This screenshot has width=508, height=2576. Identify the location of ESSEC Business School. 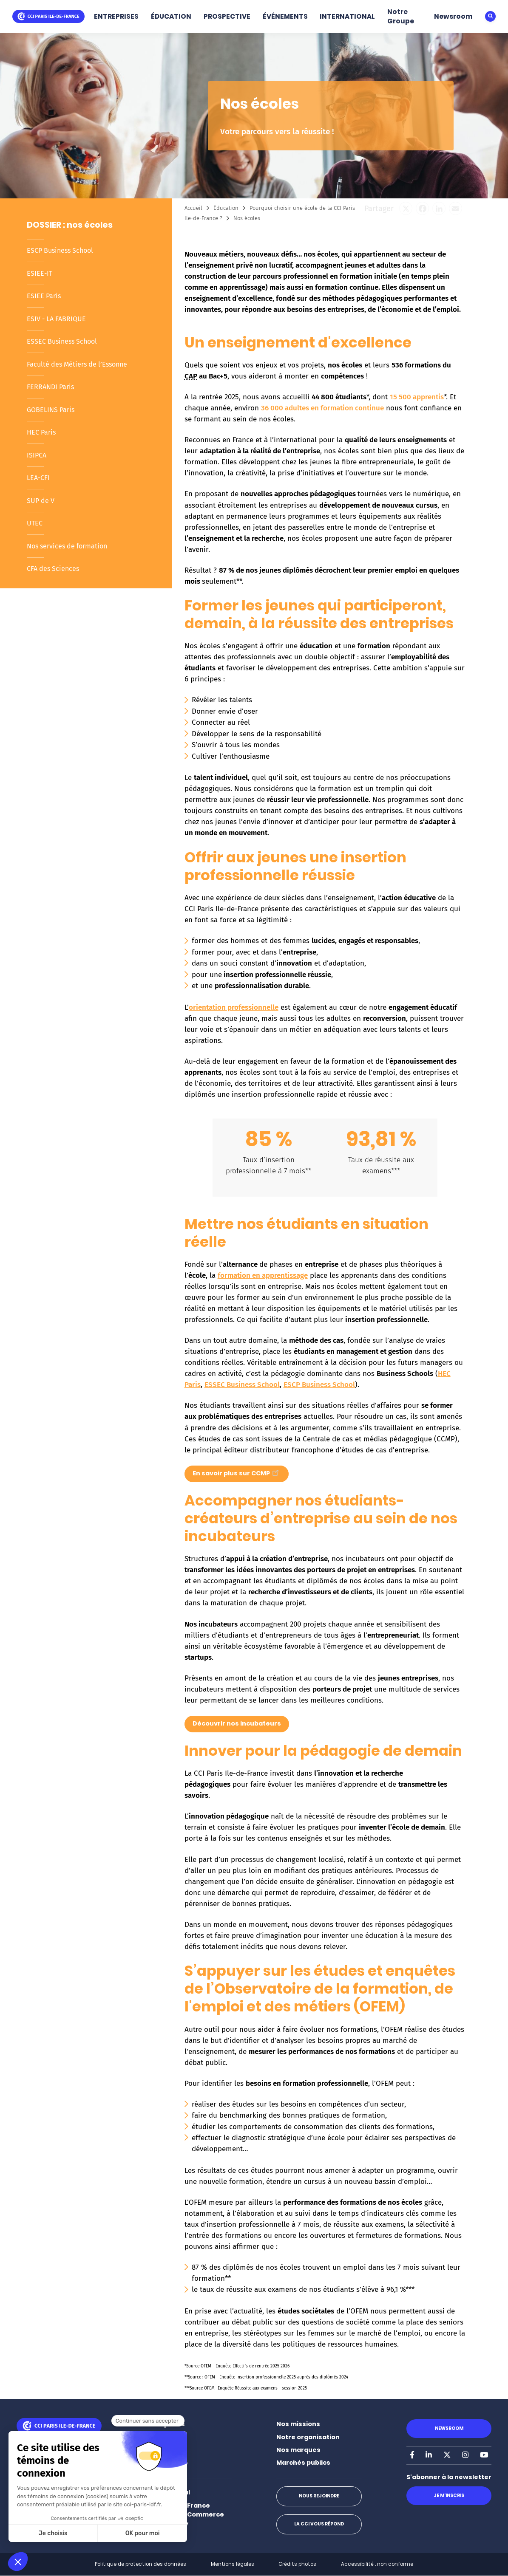
(62, 341).